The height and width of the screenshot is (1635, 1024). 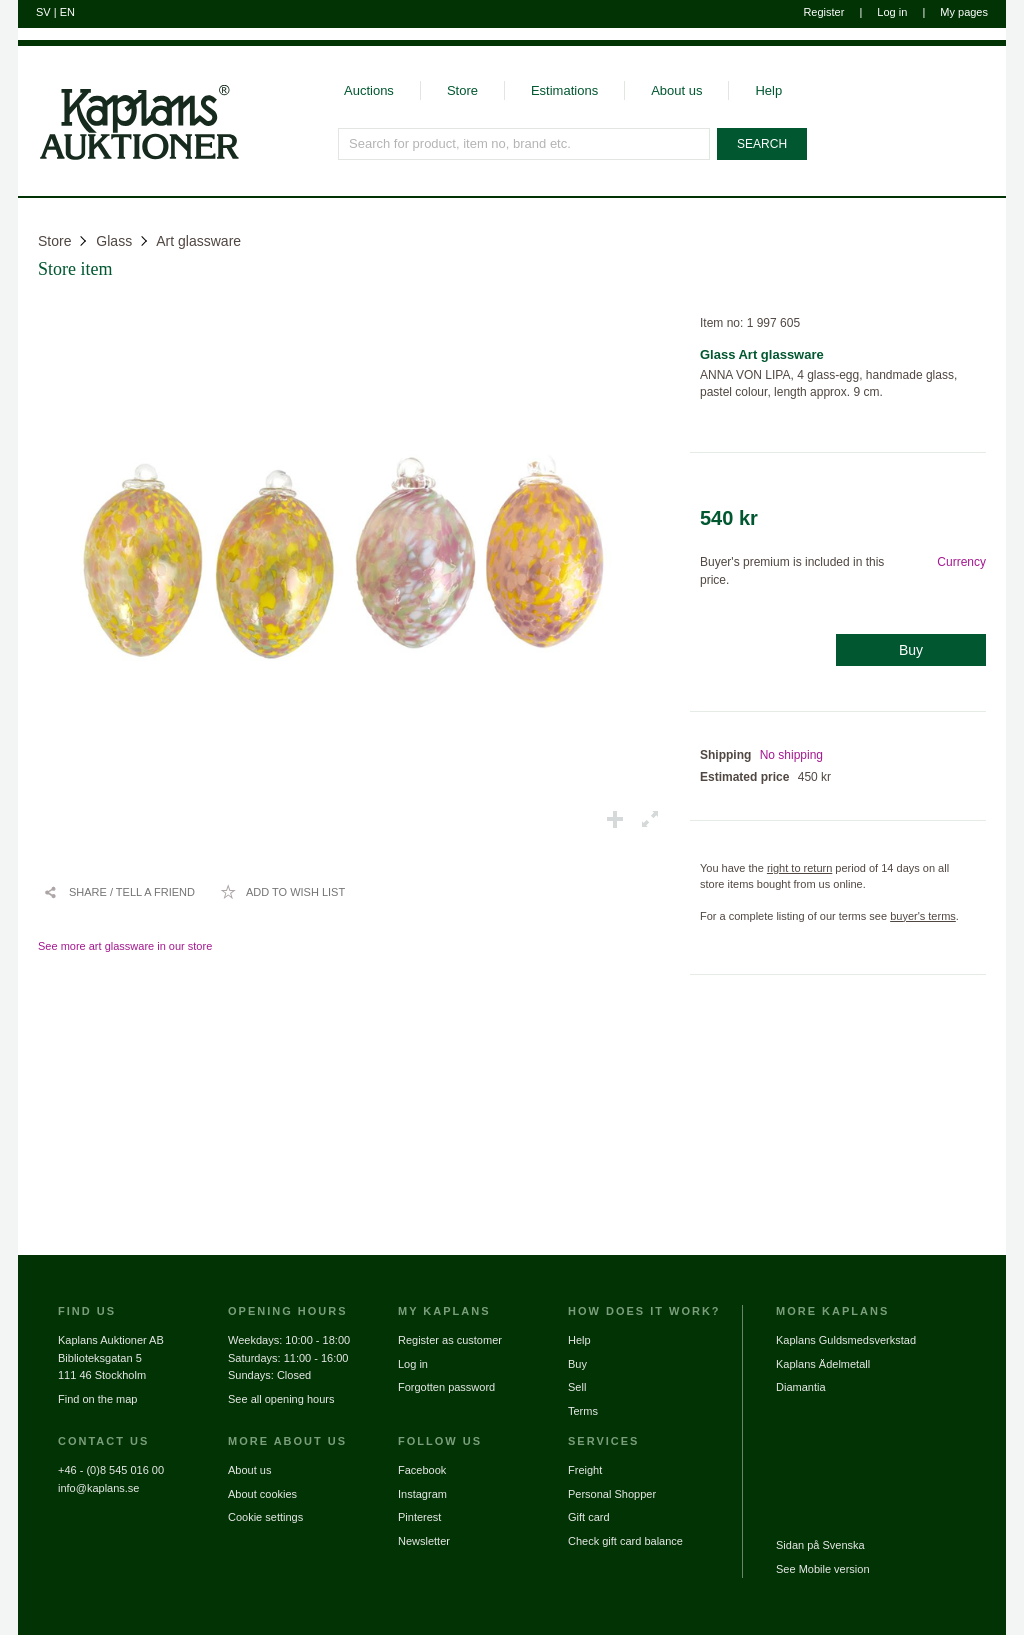 What do you see at coordinates (961, 562) in the screenshot?
I see `Currency` at bounding box center [961, 562].